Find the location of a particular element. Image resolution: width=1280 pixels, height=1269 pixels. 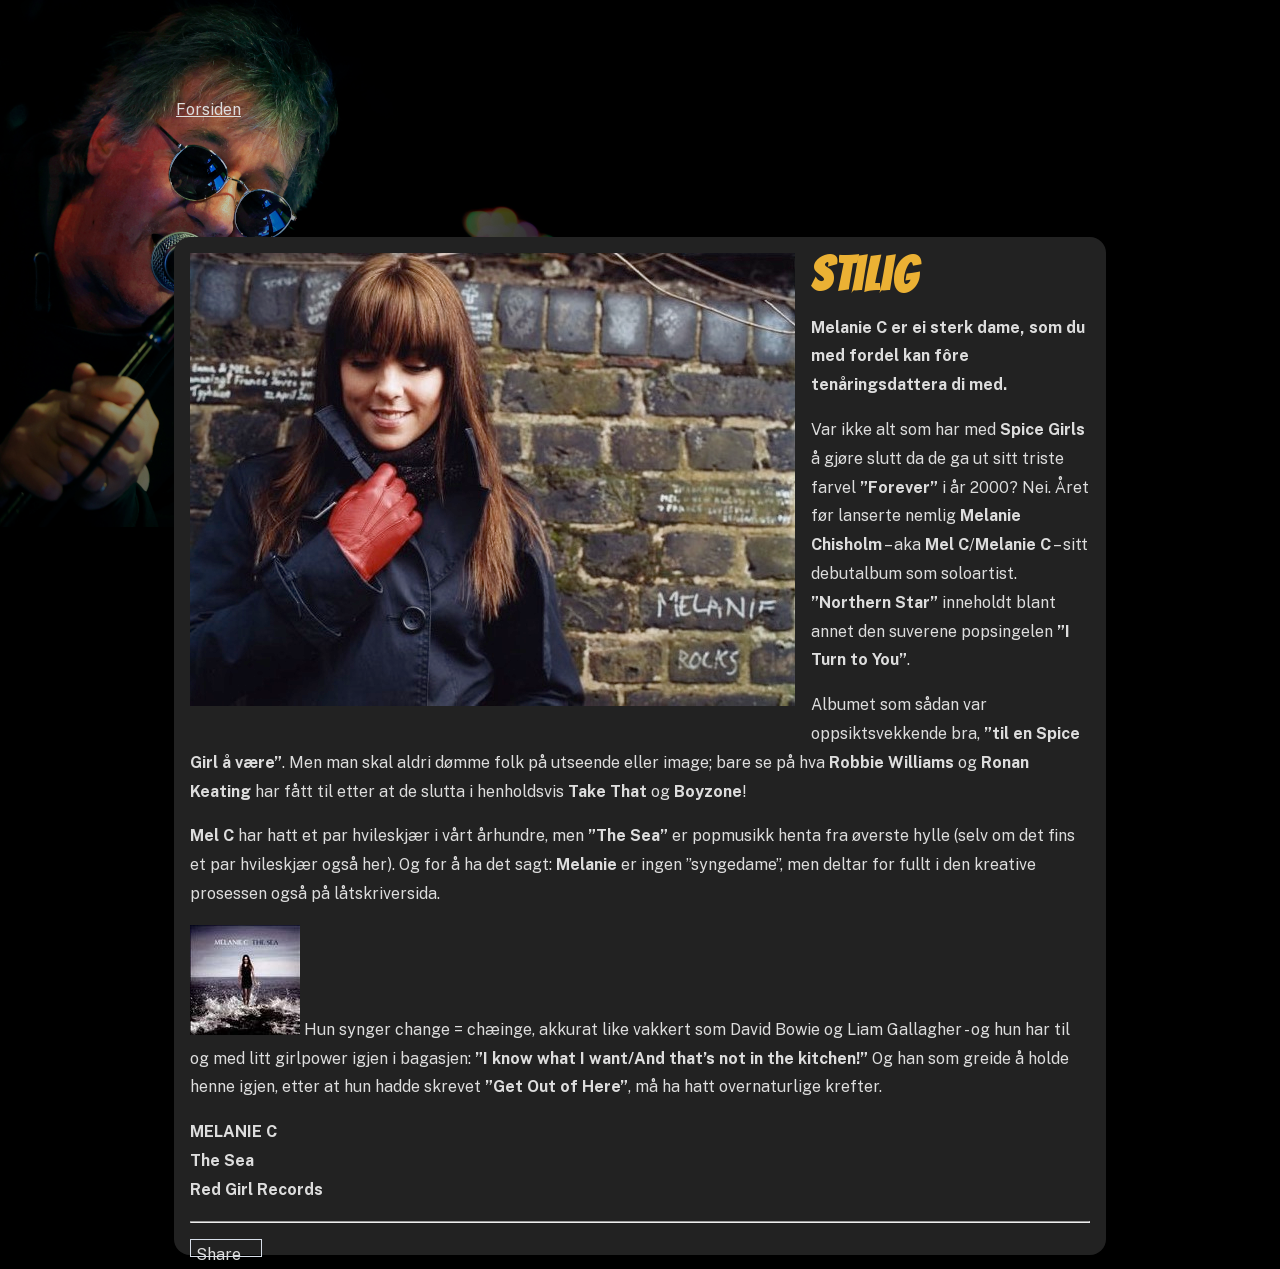

Share is located at coordinates (218, 1251).